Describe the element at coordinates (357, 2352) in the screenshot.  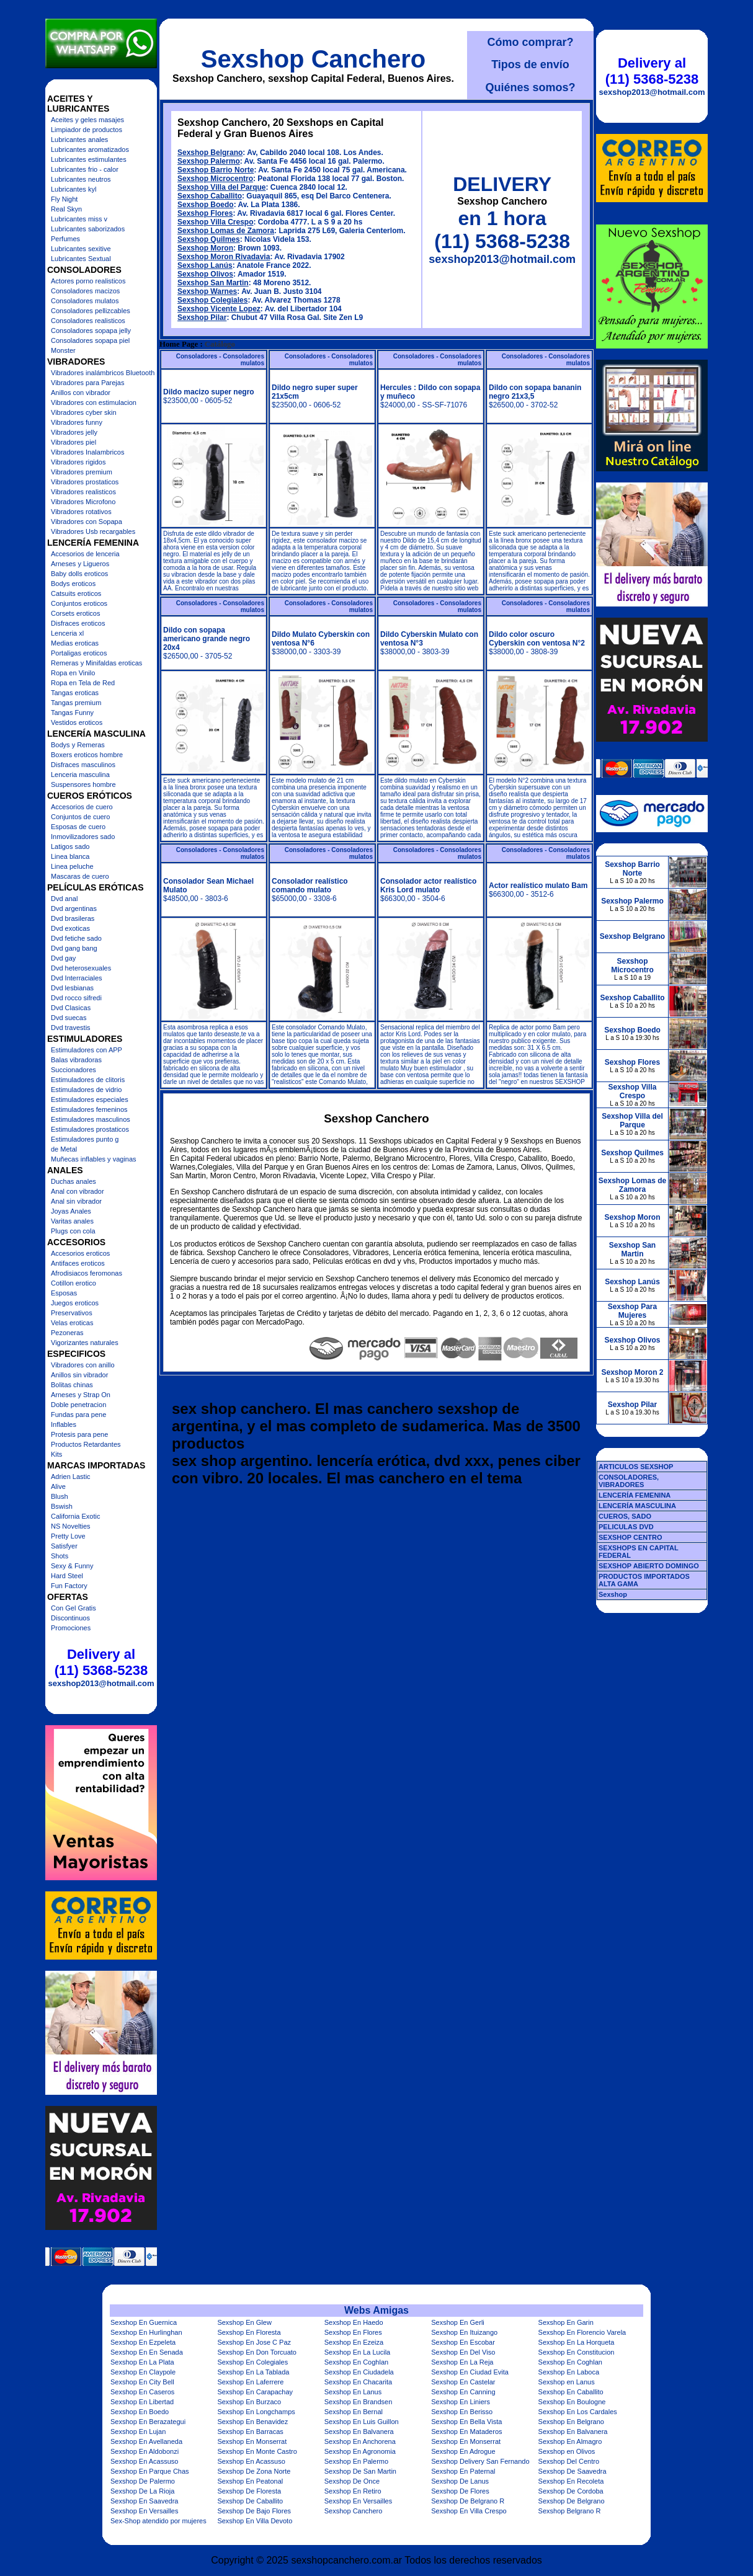
I see `Sexshop En La Lucila` at that location.